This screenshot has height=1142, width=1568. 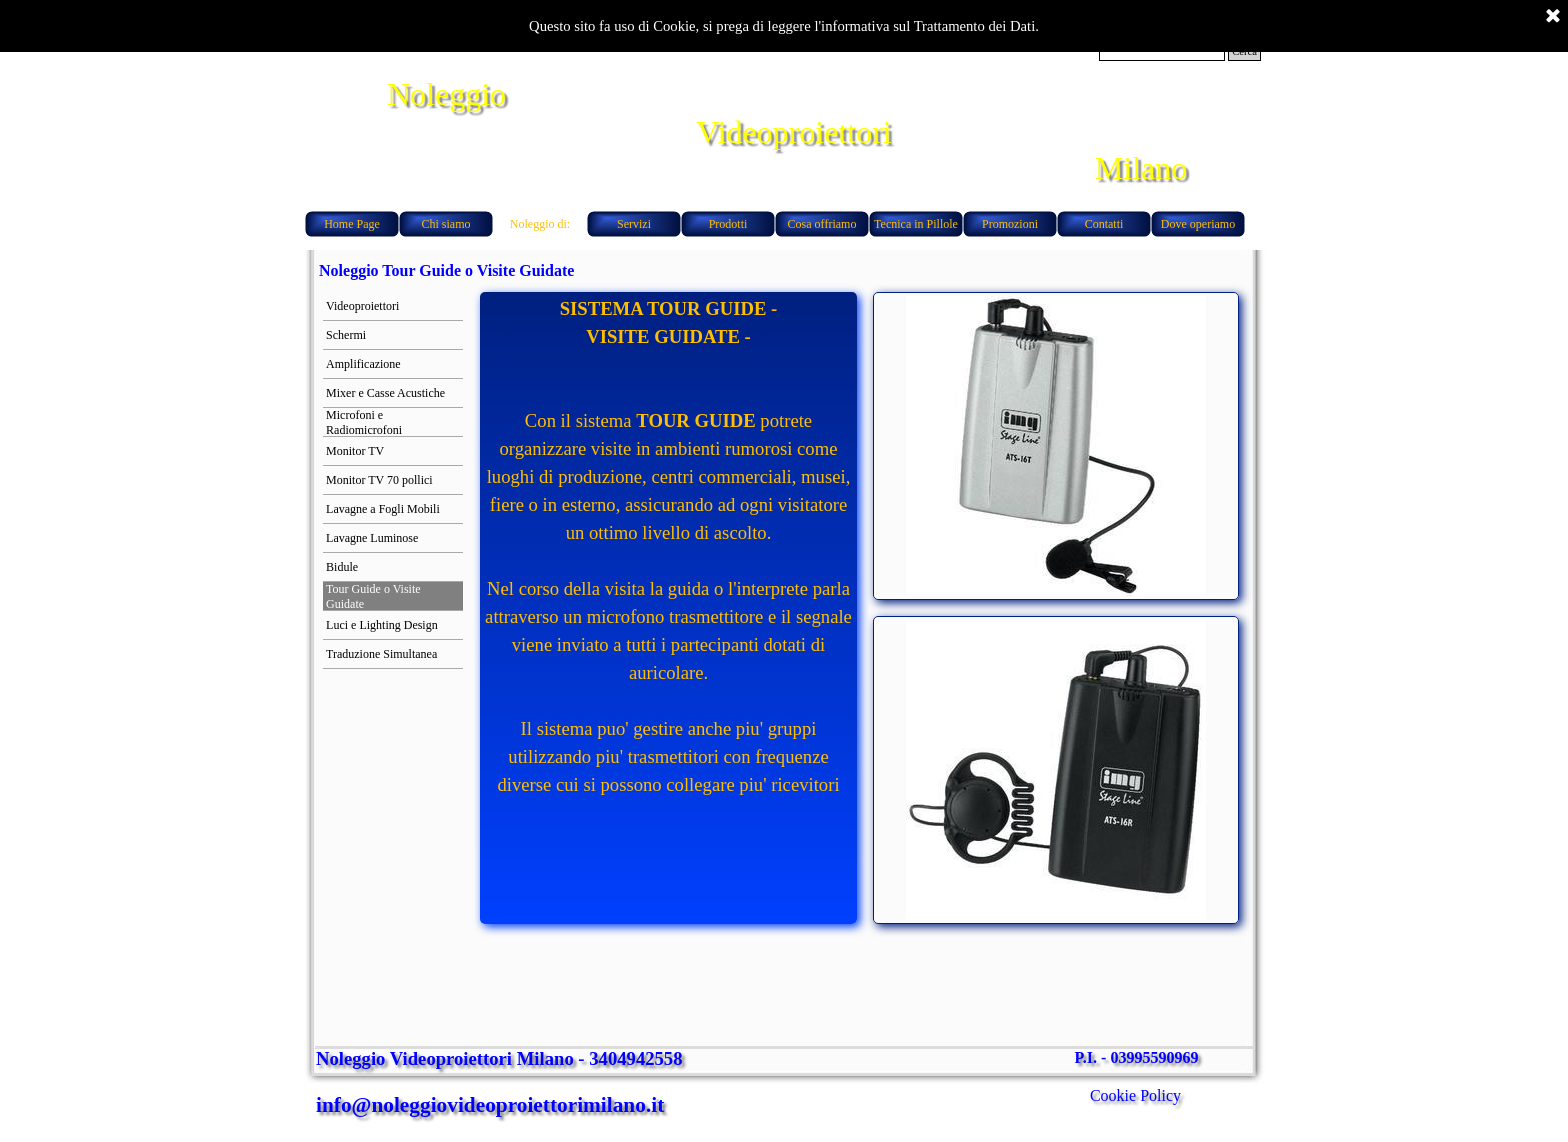 I want to click on Lavagne Luminose, so click(x=372, y=538).